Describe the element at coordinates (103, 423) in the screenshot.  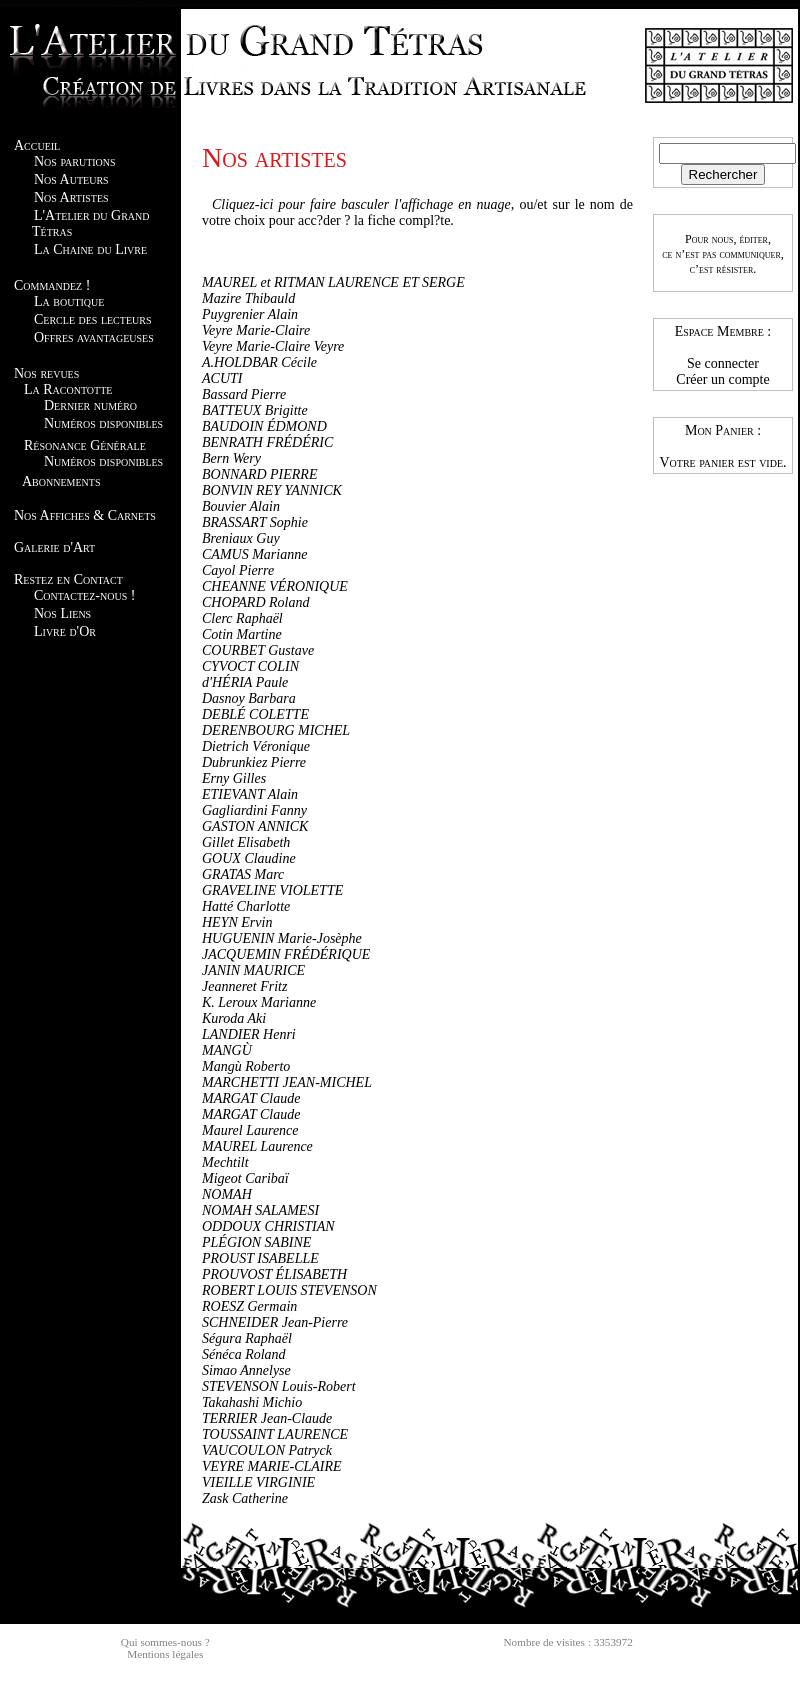
I see `Numéros disponibles` at that location.